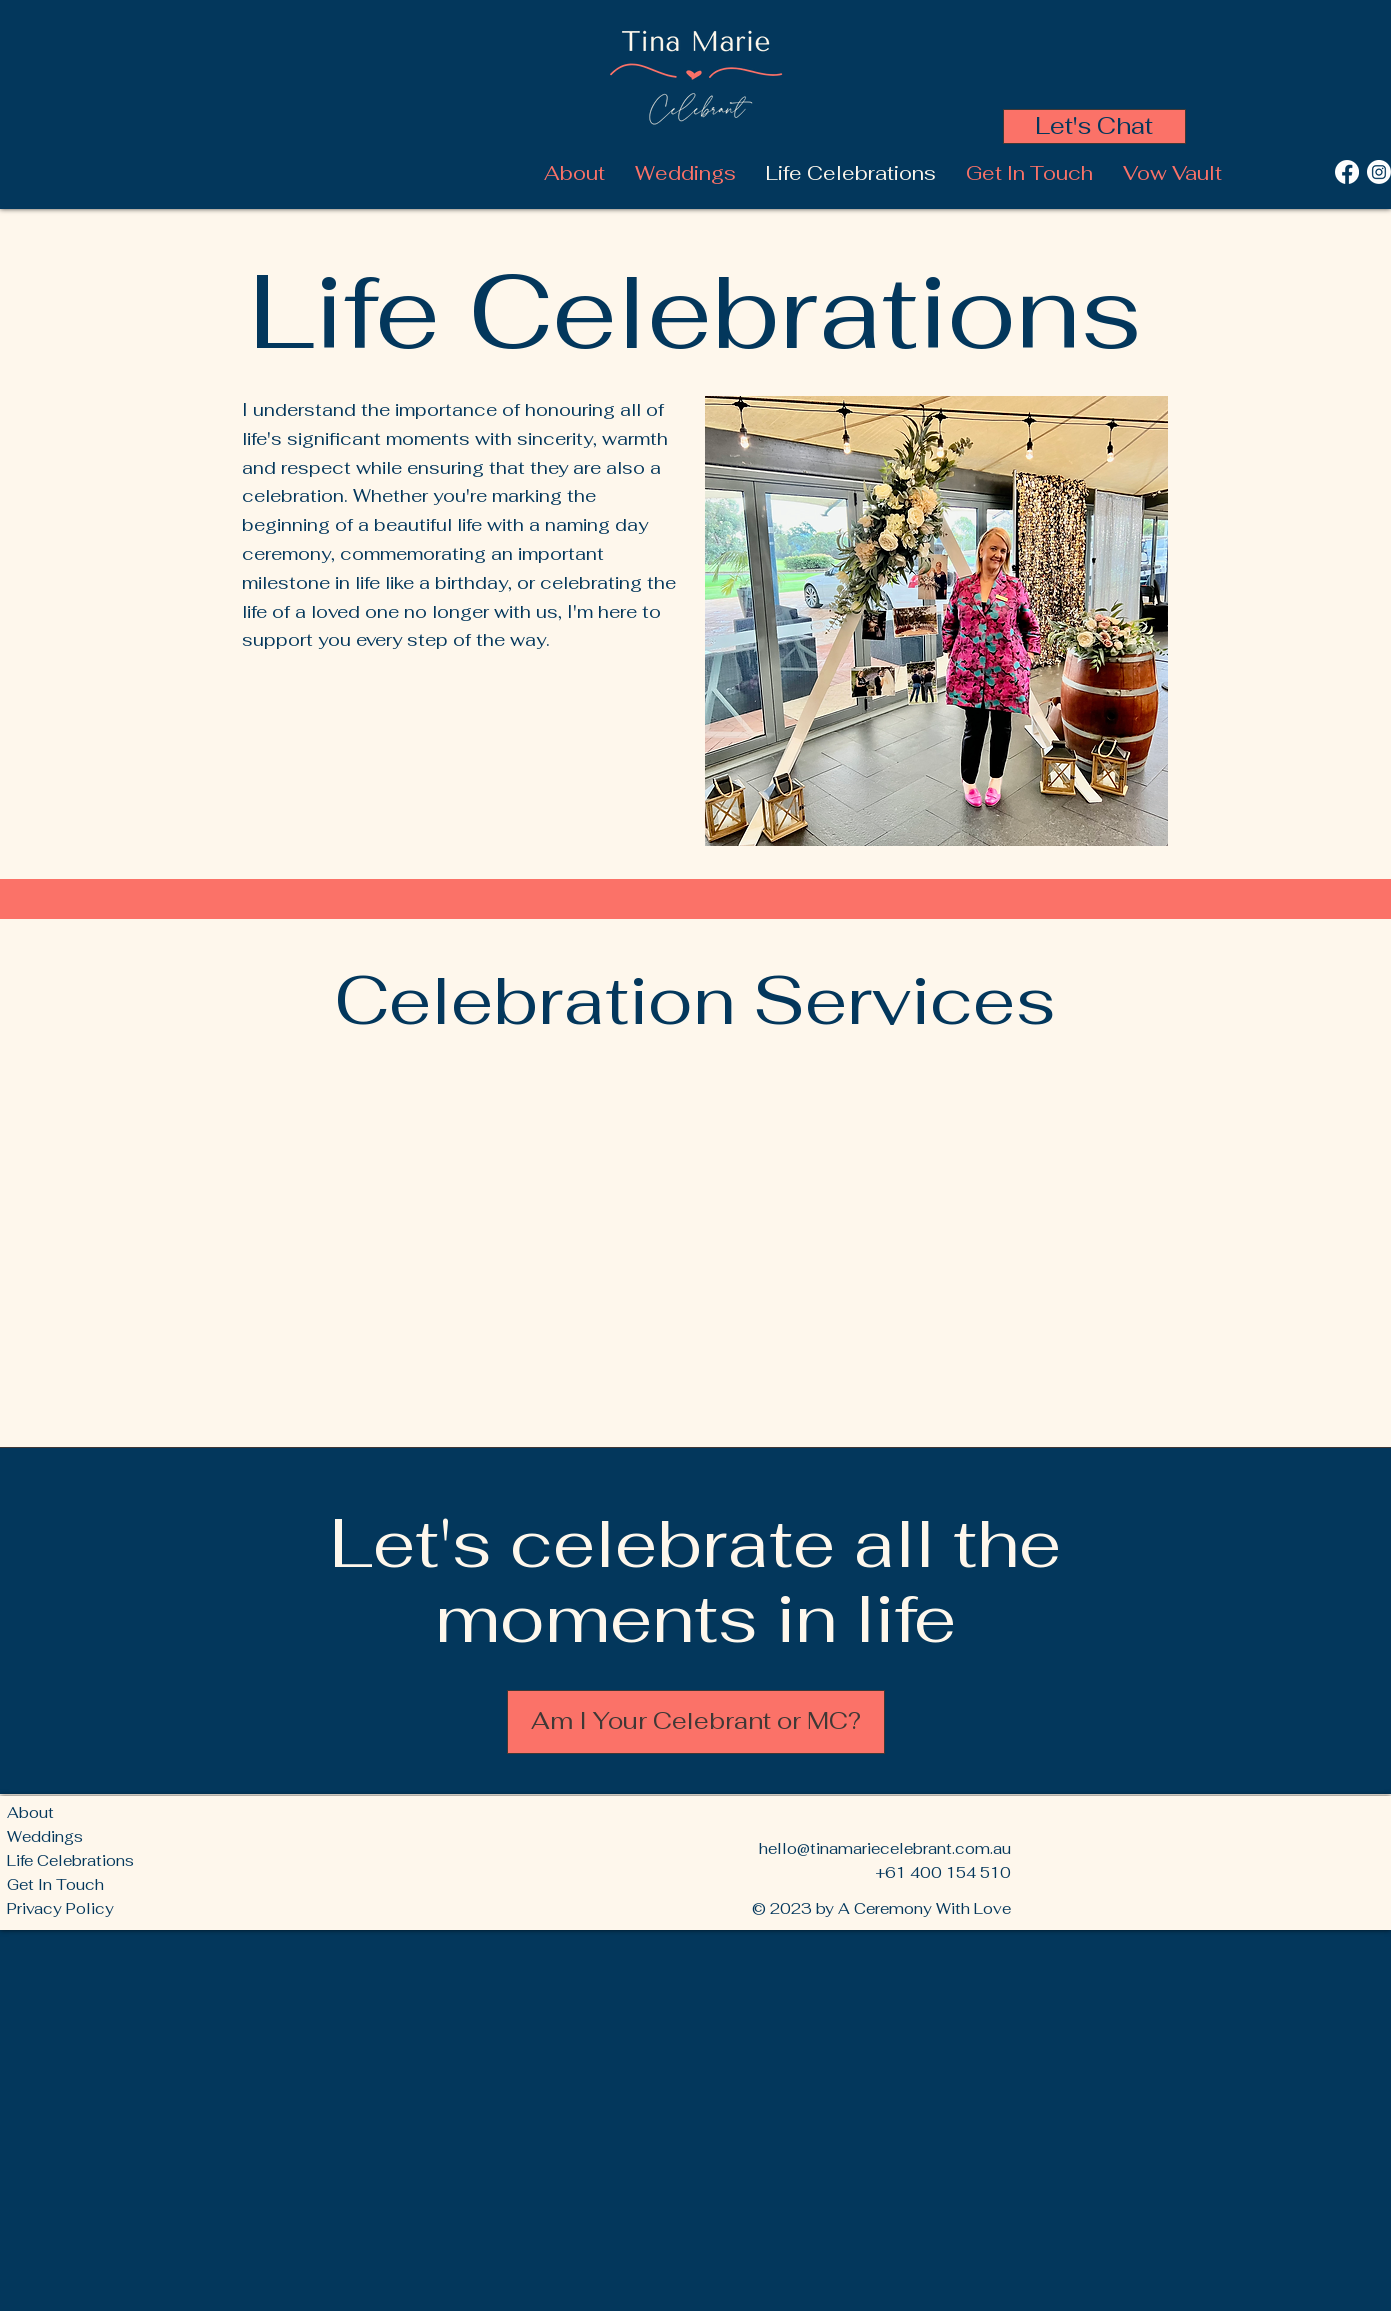  Describe the element at coordinates (1094, 126) in the screenshot. I see `[Let's Chat]` at that location.